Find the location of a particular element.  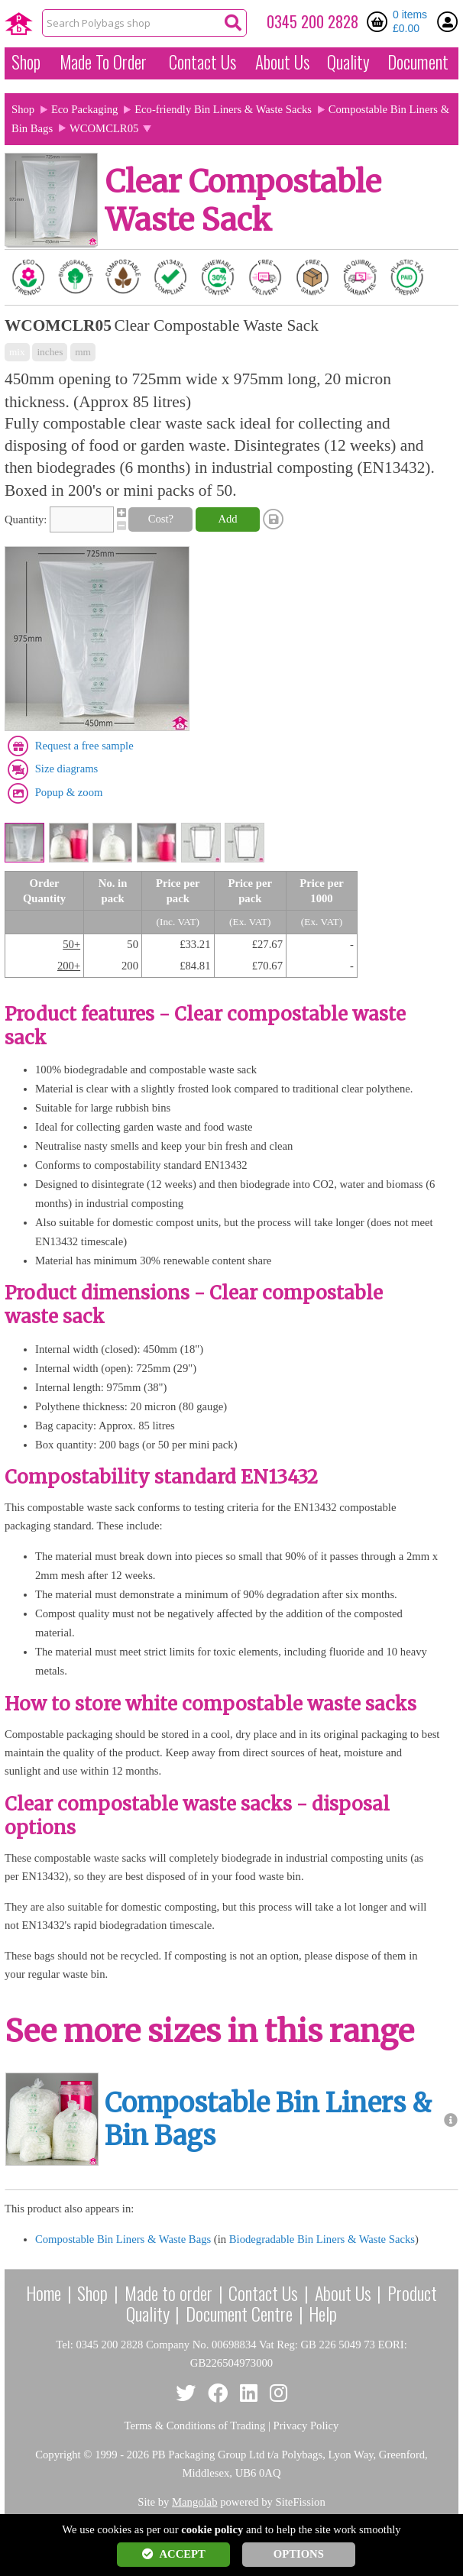

mix is located at coordinates (17, 352).